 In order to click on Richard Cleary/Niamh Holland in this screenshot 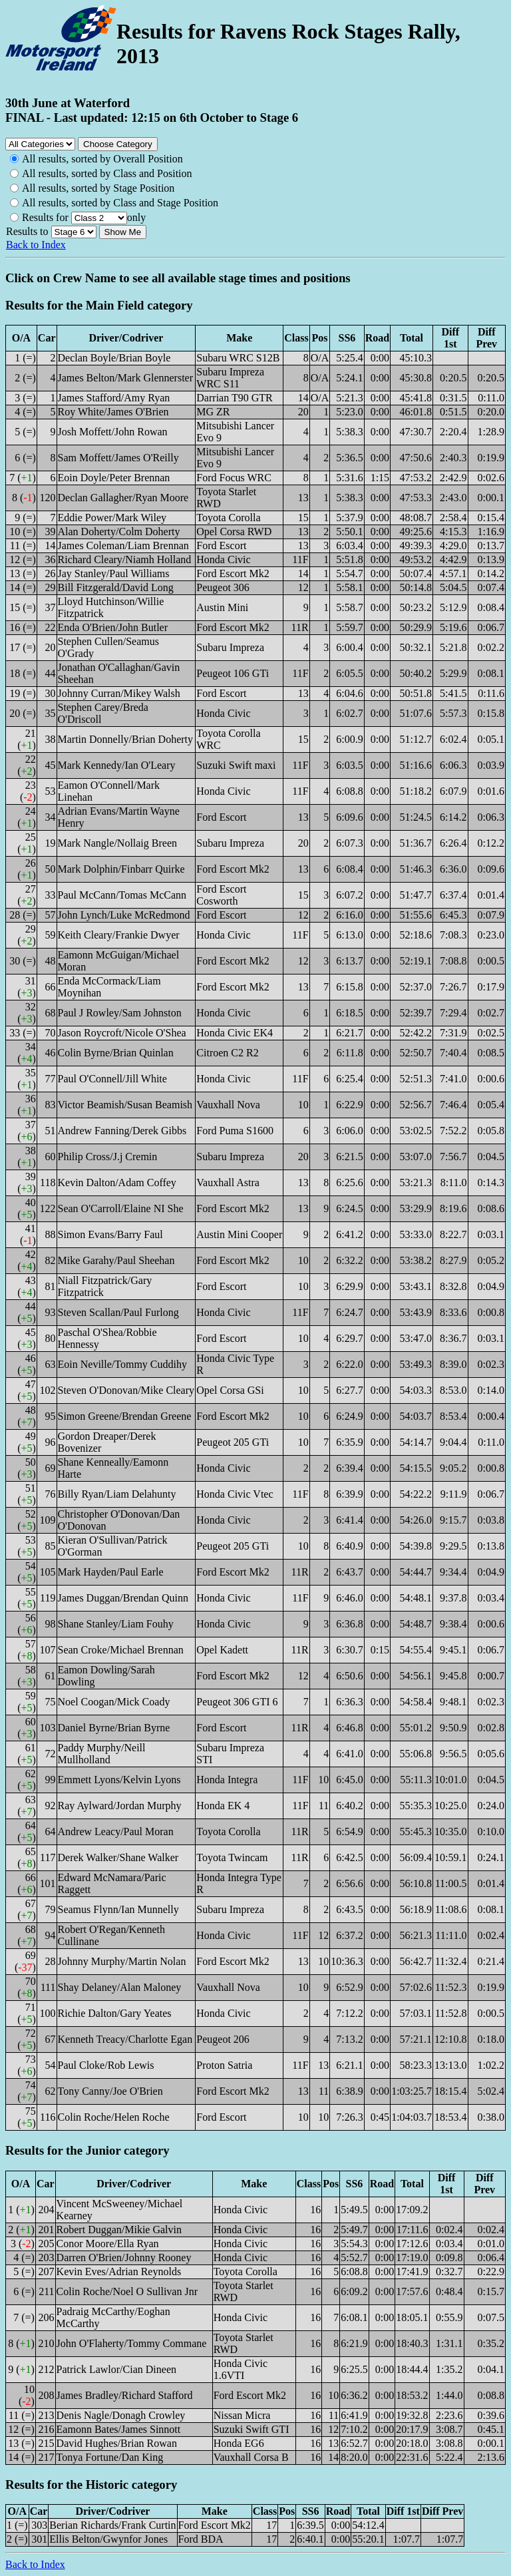, I will do `click(125, 559)`.